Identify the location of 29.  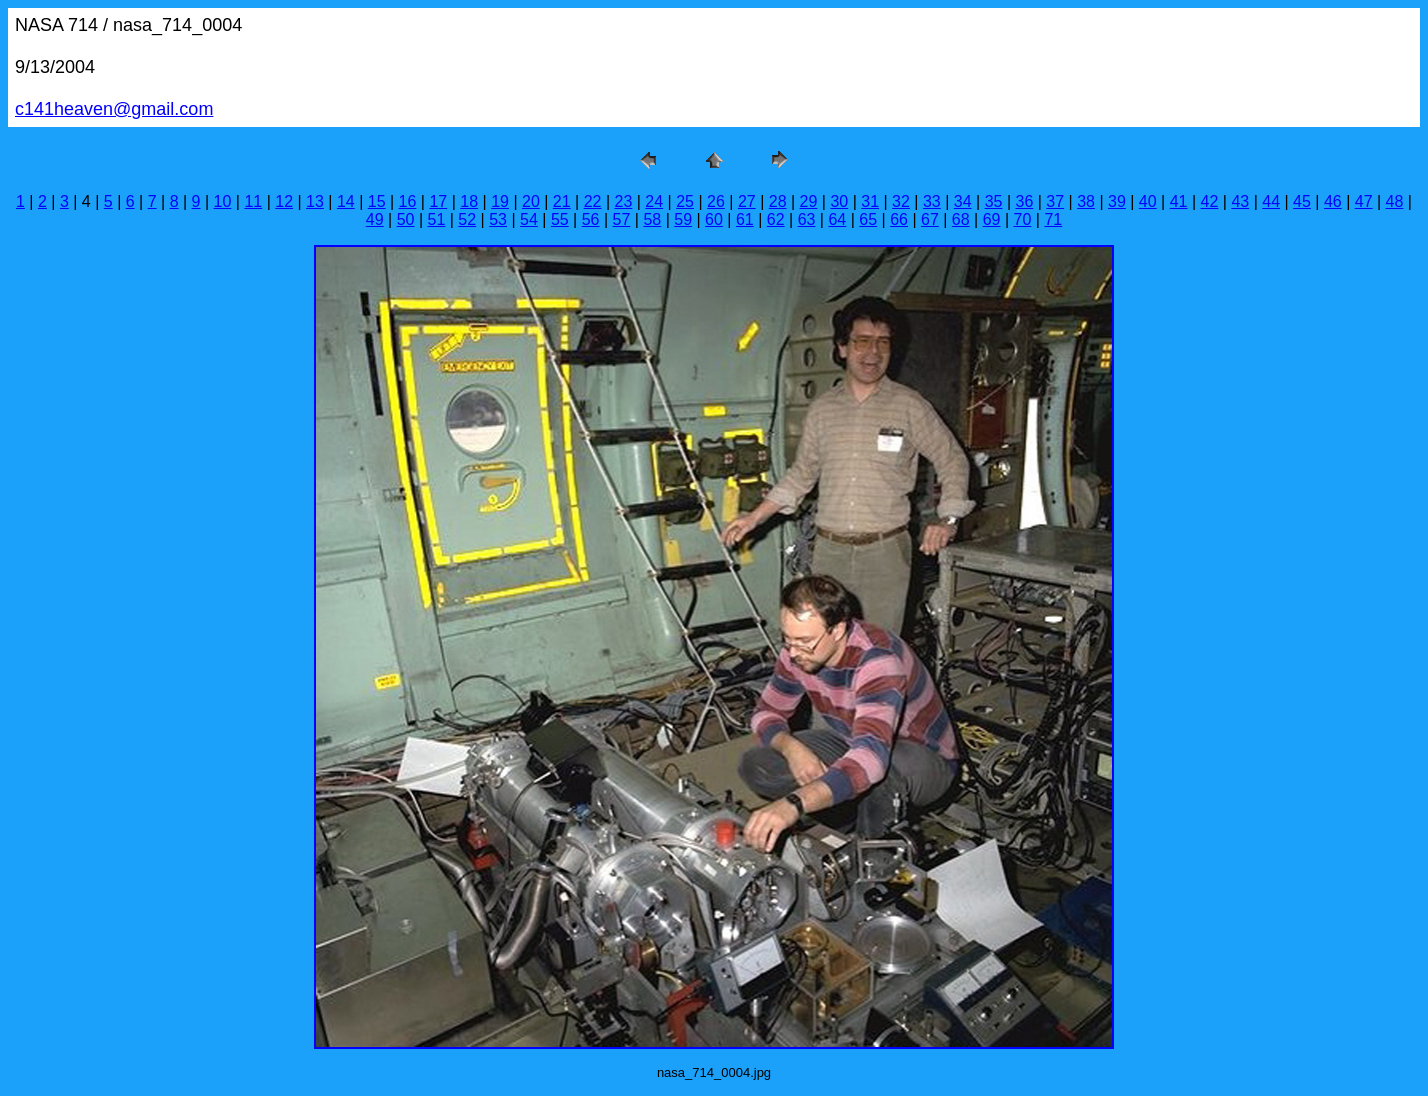
(809, 201).